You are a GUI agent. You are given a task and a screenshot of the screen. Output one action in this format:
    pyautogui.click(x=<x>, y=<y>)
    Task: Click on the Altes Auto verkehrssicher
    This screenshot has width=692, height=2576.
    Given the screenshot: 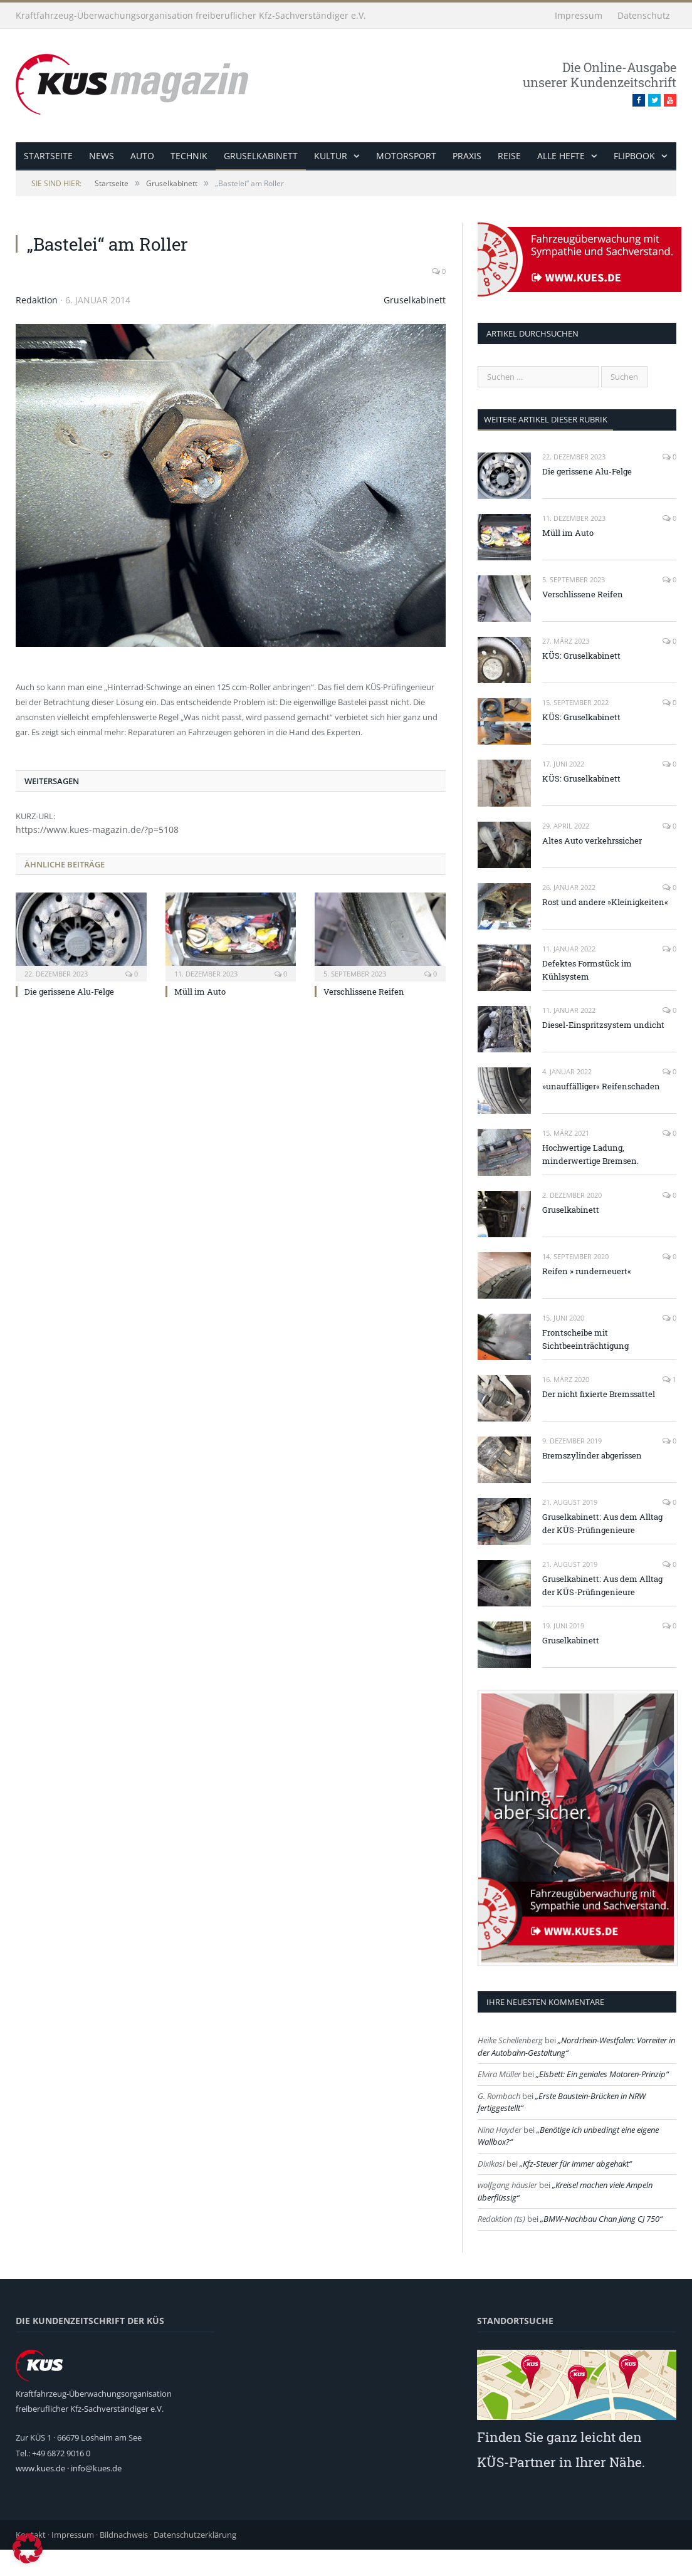 What is the action you would take?
    pyautogui.click(x=592, y=840)
    